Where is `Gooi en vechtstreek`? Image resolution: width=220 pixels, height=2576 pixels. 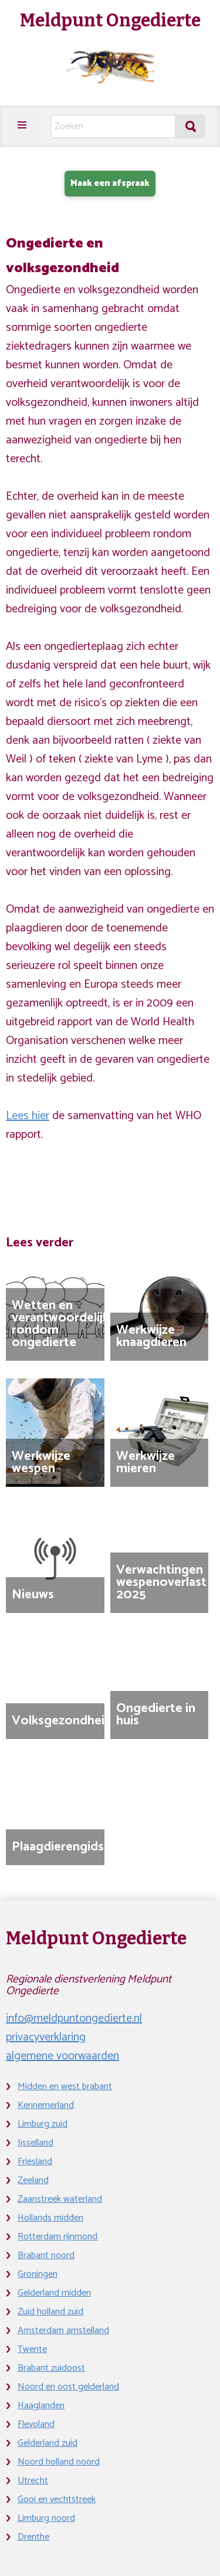
Gooi en vechtstreek is located at coordinates (57, 2499).